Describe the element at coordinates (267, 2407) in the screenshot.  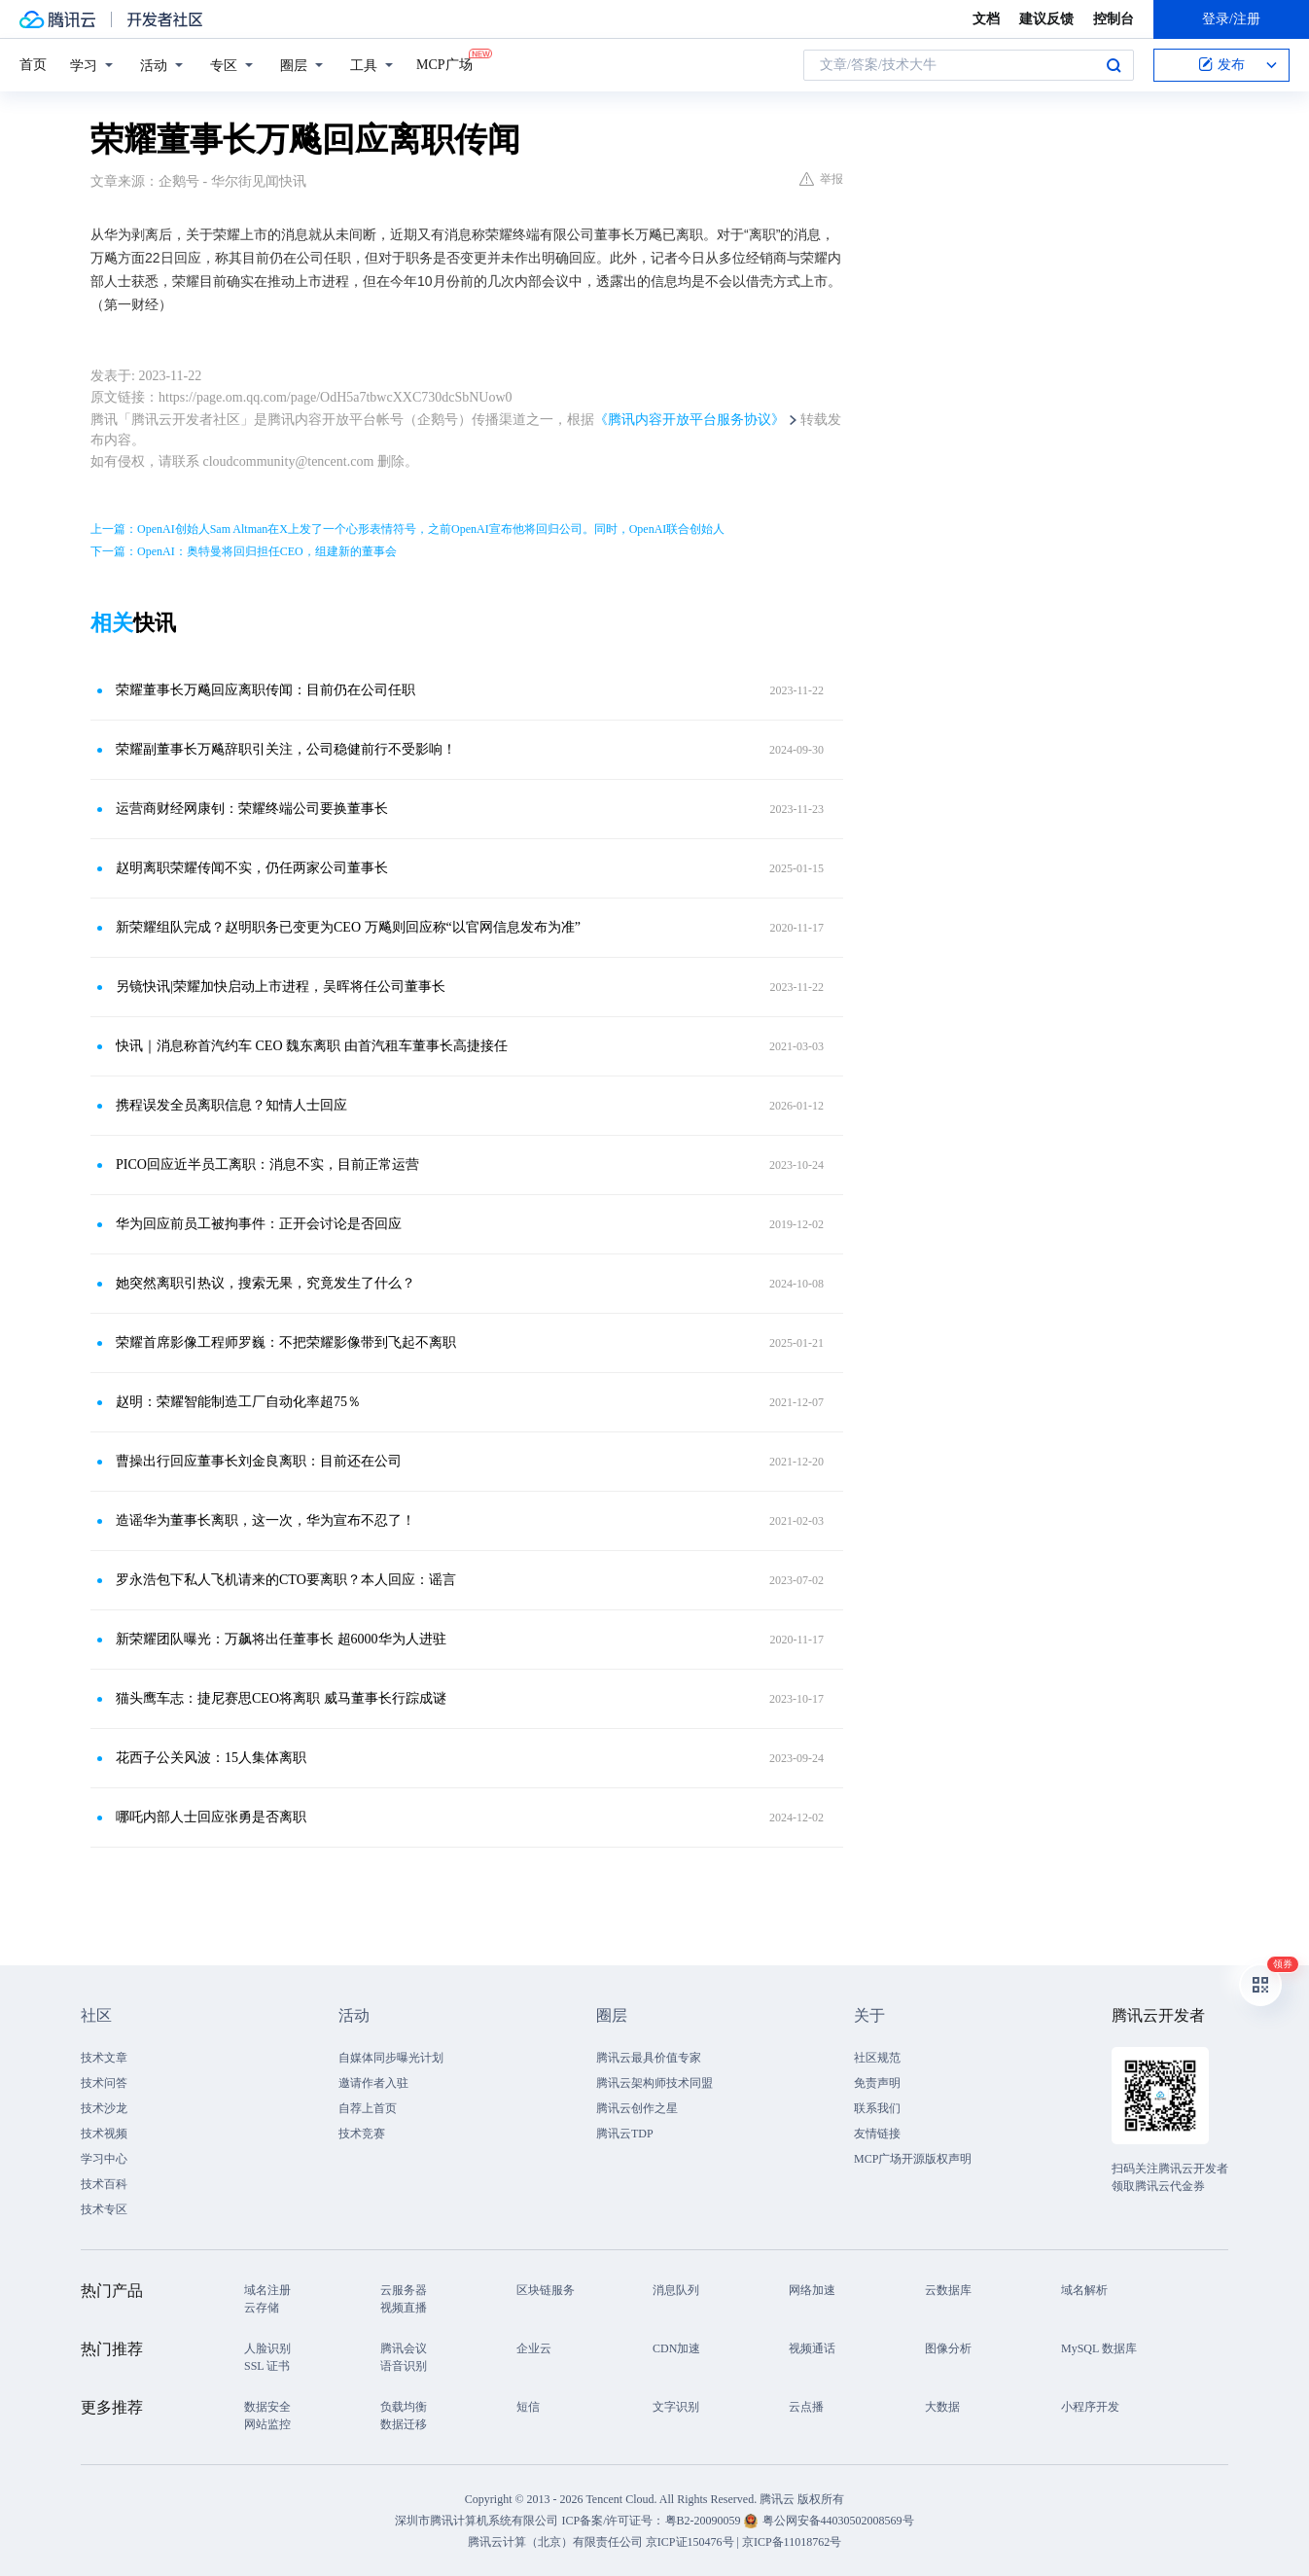
I see `数据安全` at that location.